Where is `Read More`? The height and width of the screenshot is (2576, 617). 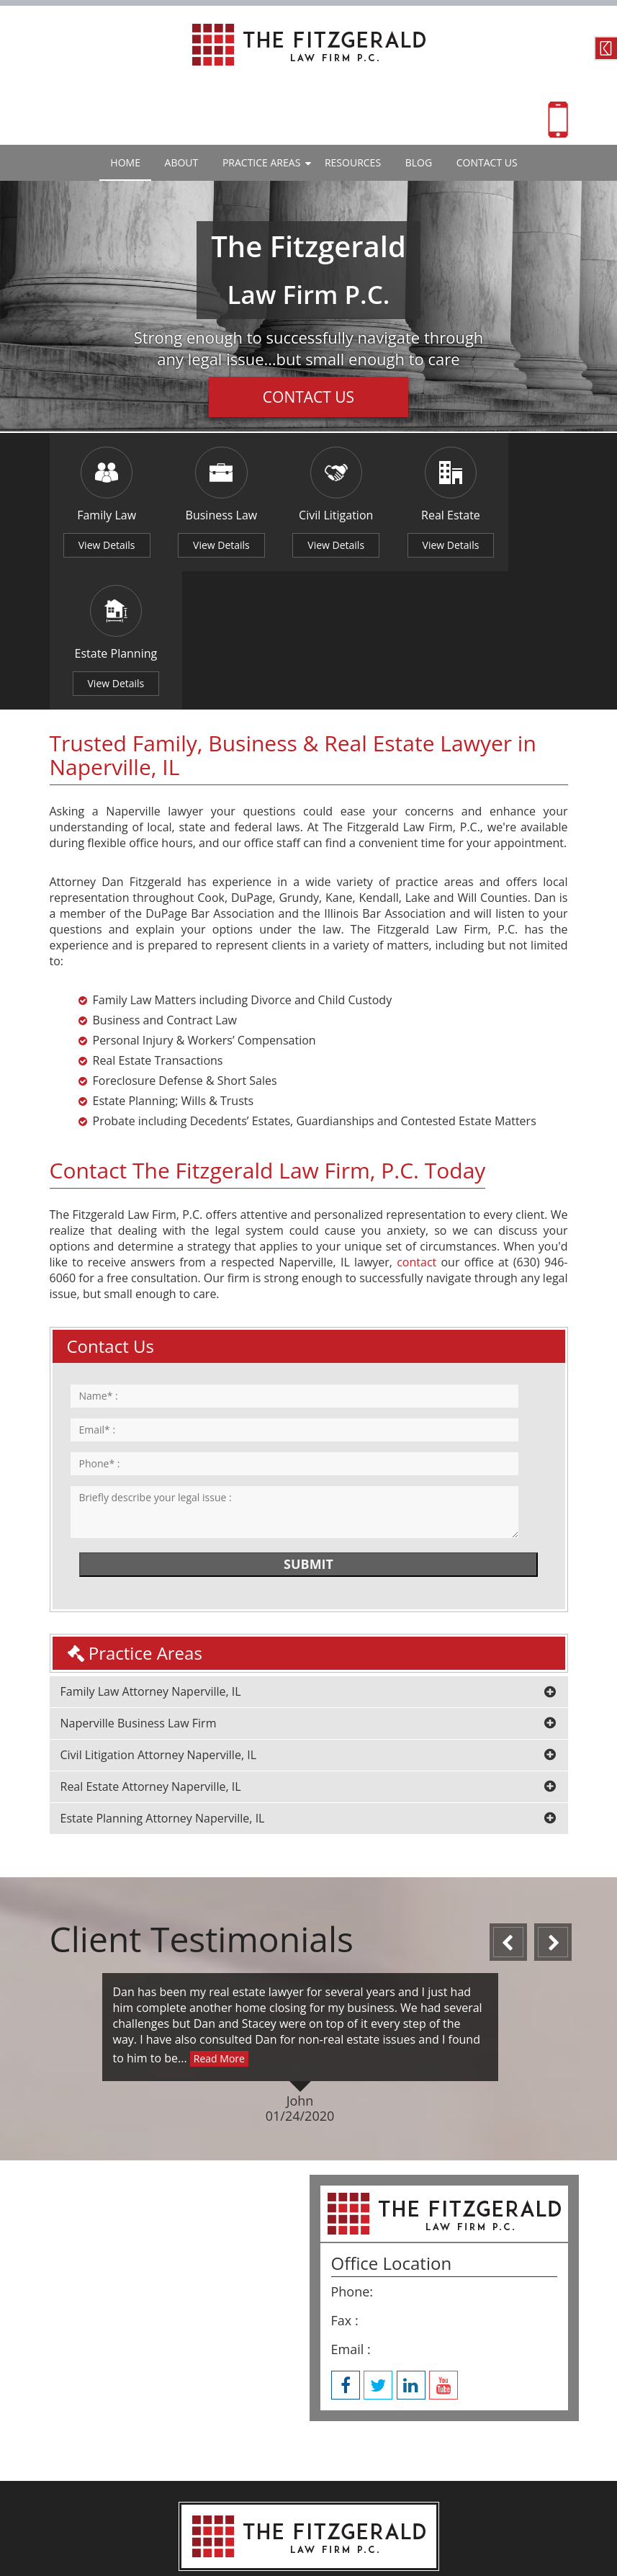 Read More is located at coordinates (219, 1922).